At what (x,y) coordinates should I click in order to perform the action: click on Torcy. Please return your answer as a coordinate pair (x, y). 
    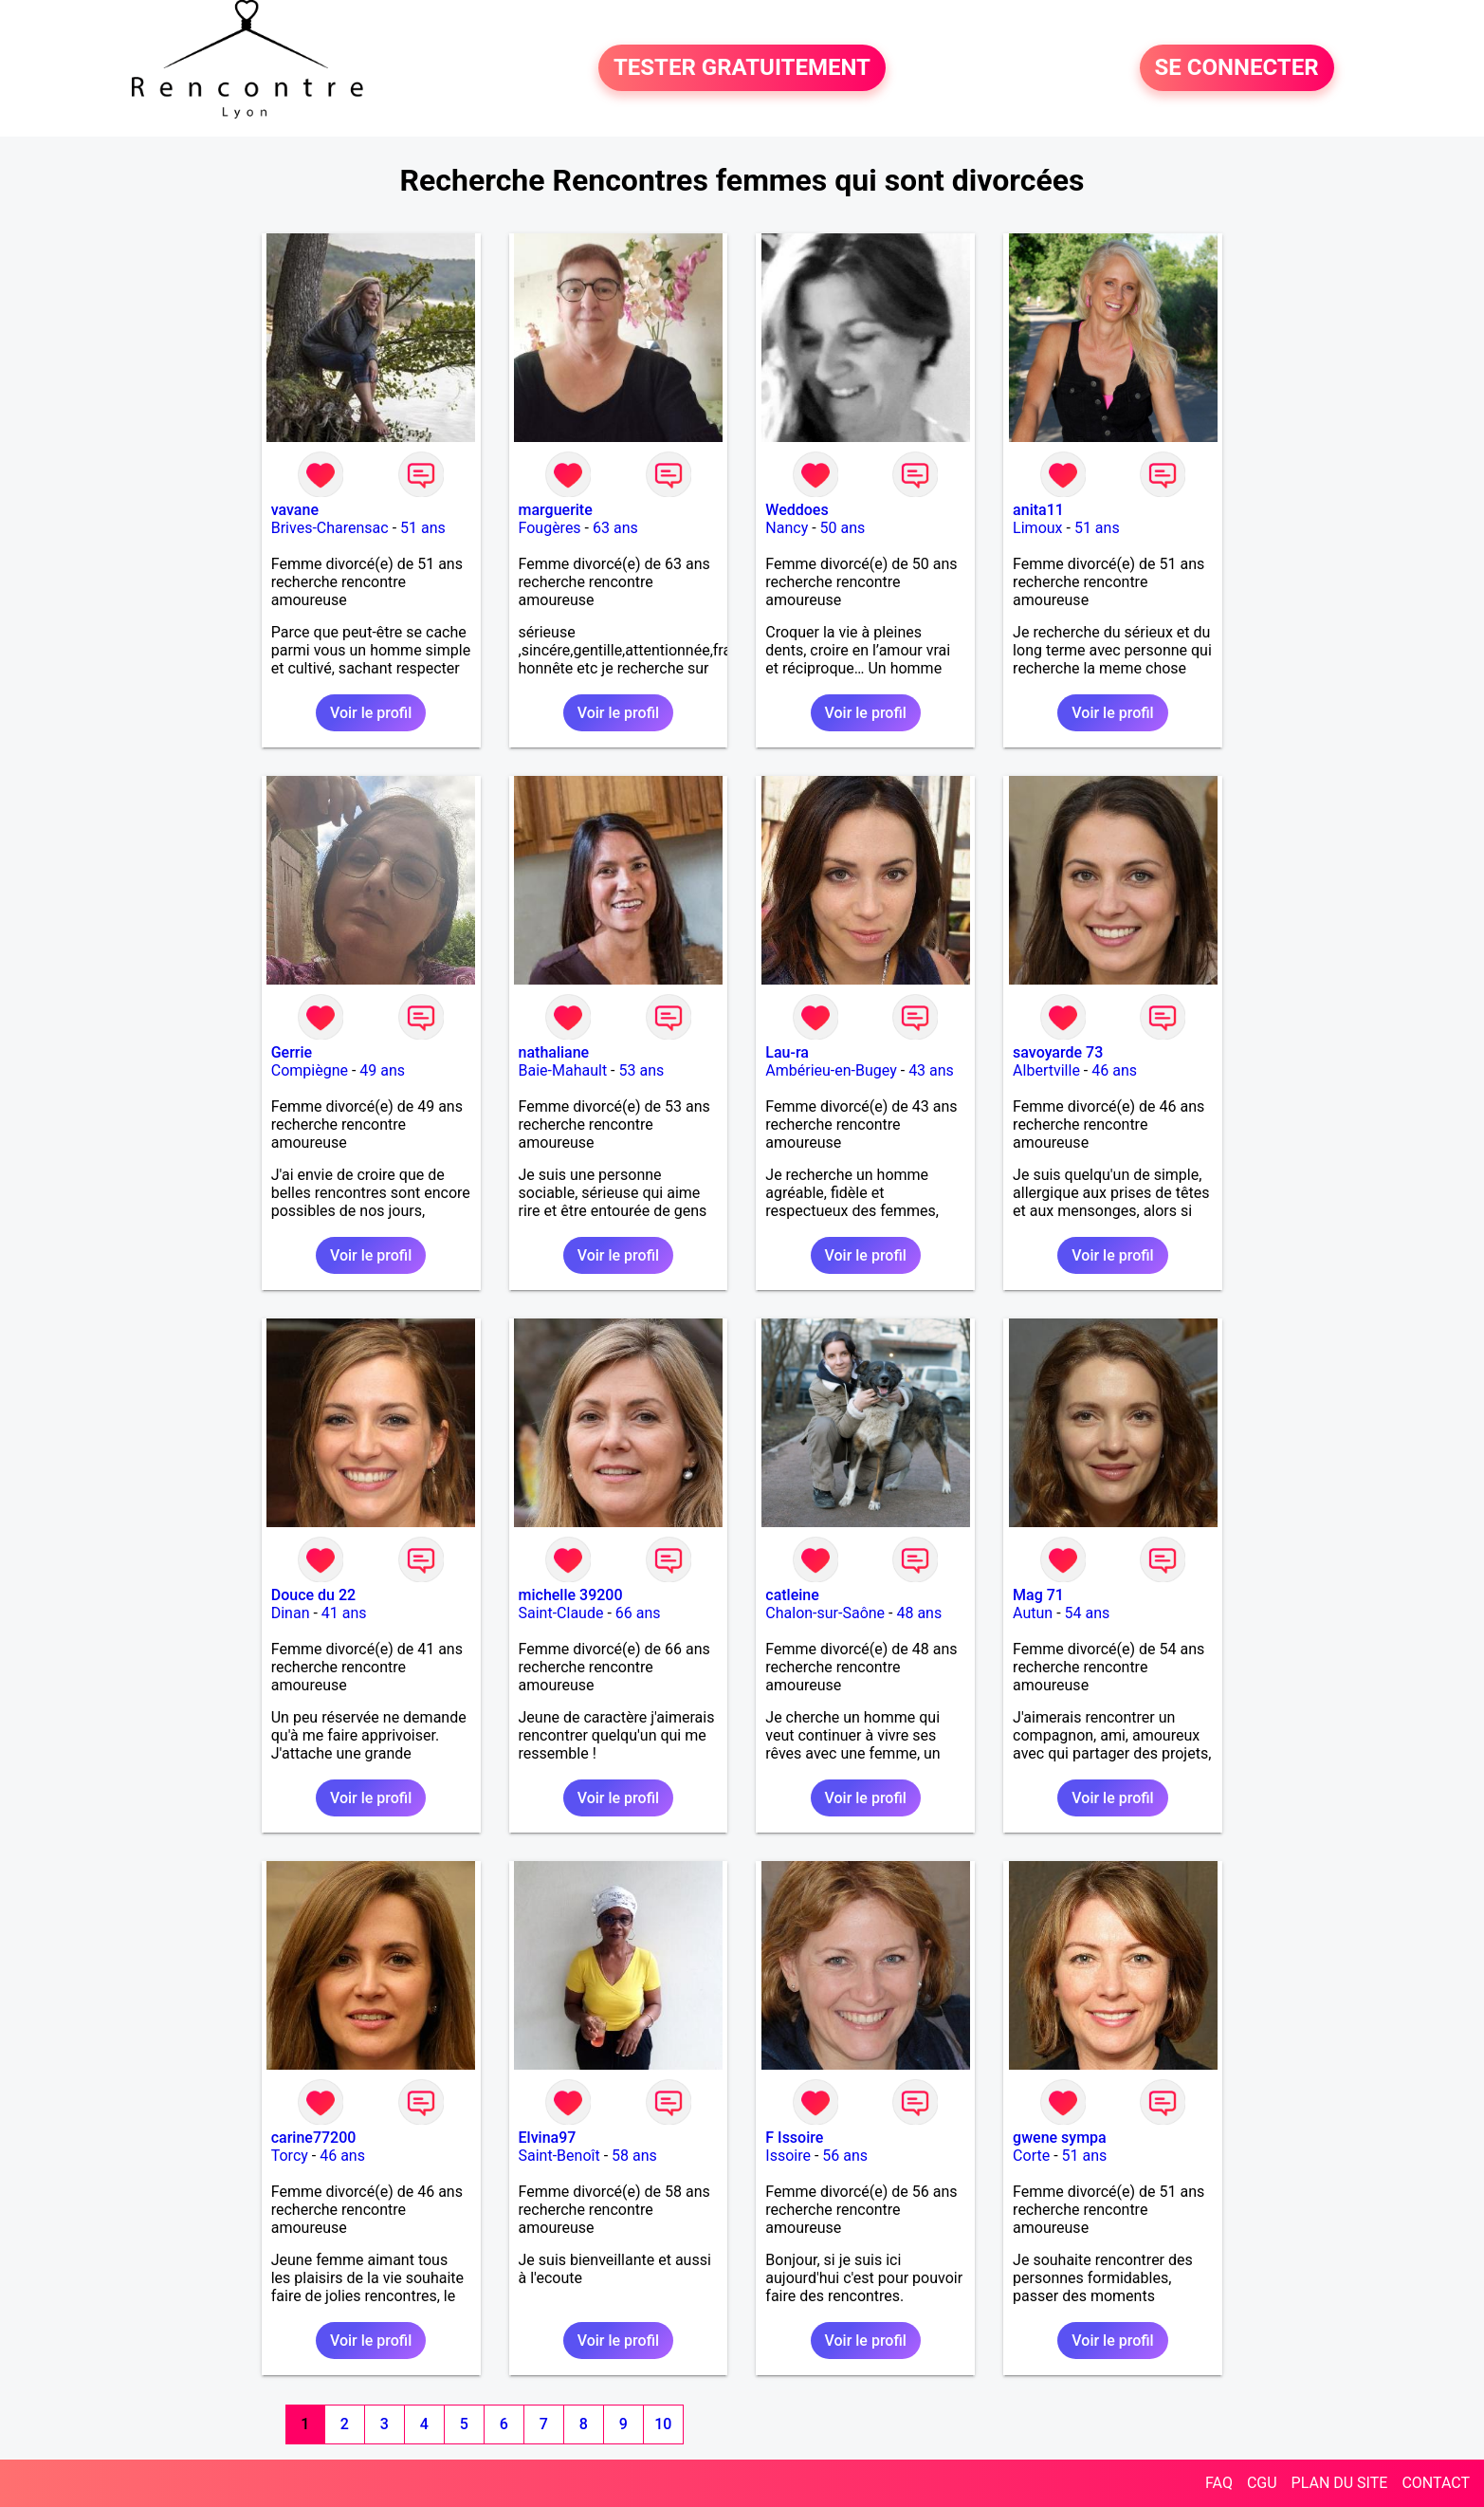
    Looking at the image, I should click on (289, 2156).